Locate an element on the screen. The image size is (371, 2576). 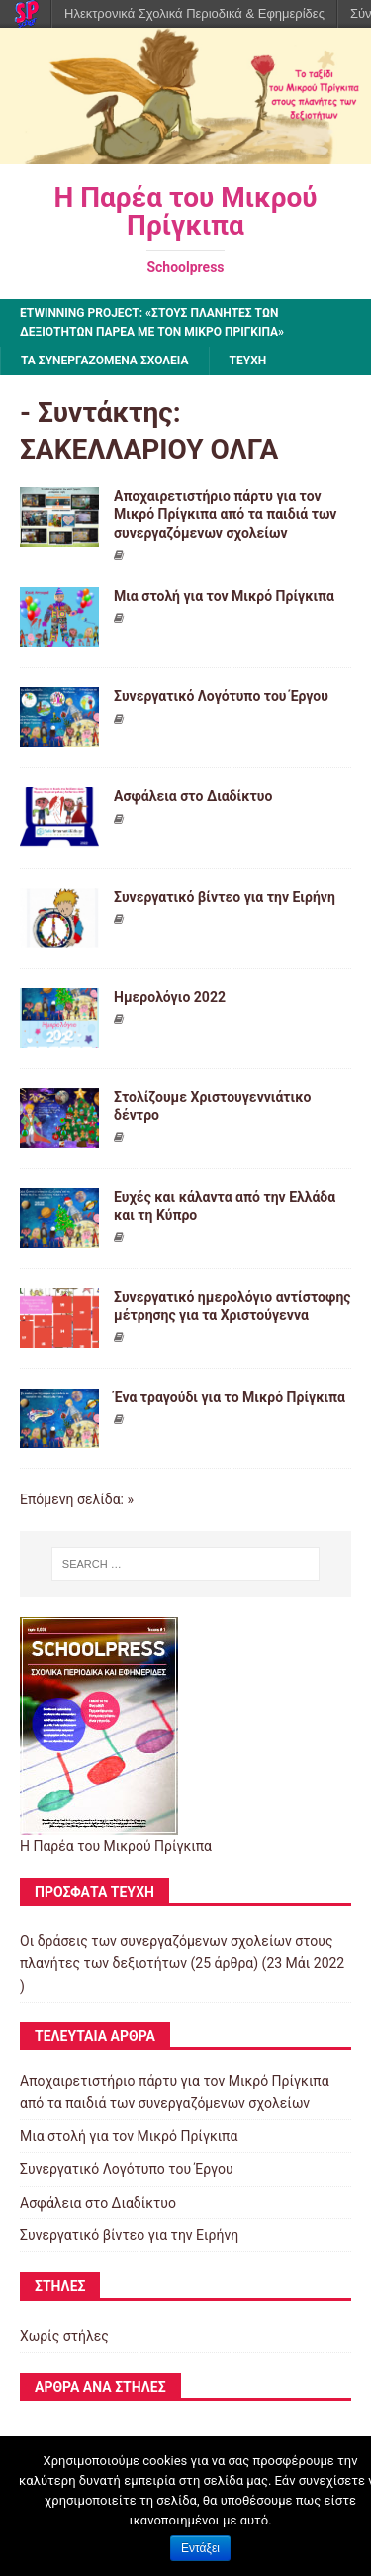
Επόμενη σελίδα: » is located at coordinates (77, 1499).